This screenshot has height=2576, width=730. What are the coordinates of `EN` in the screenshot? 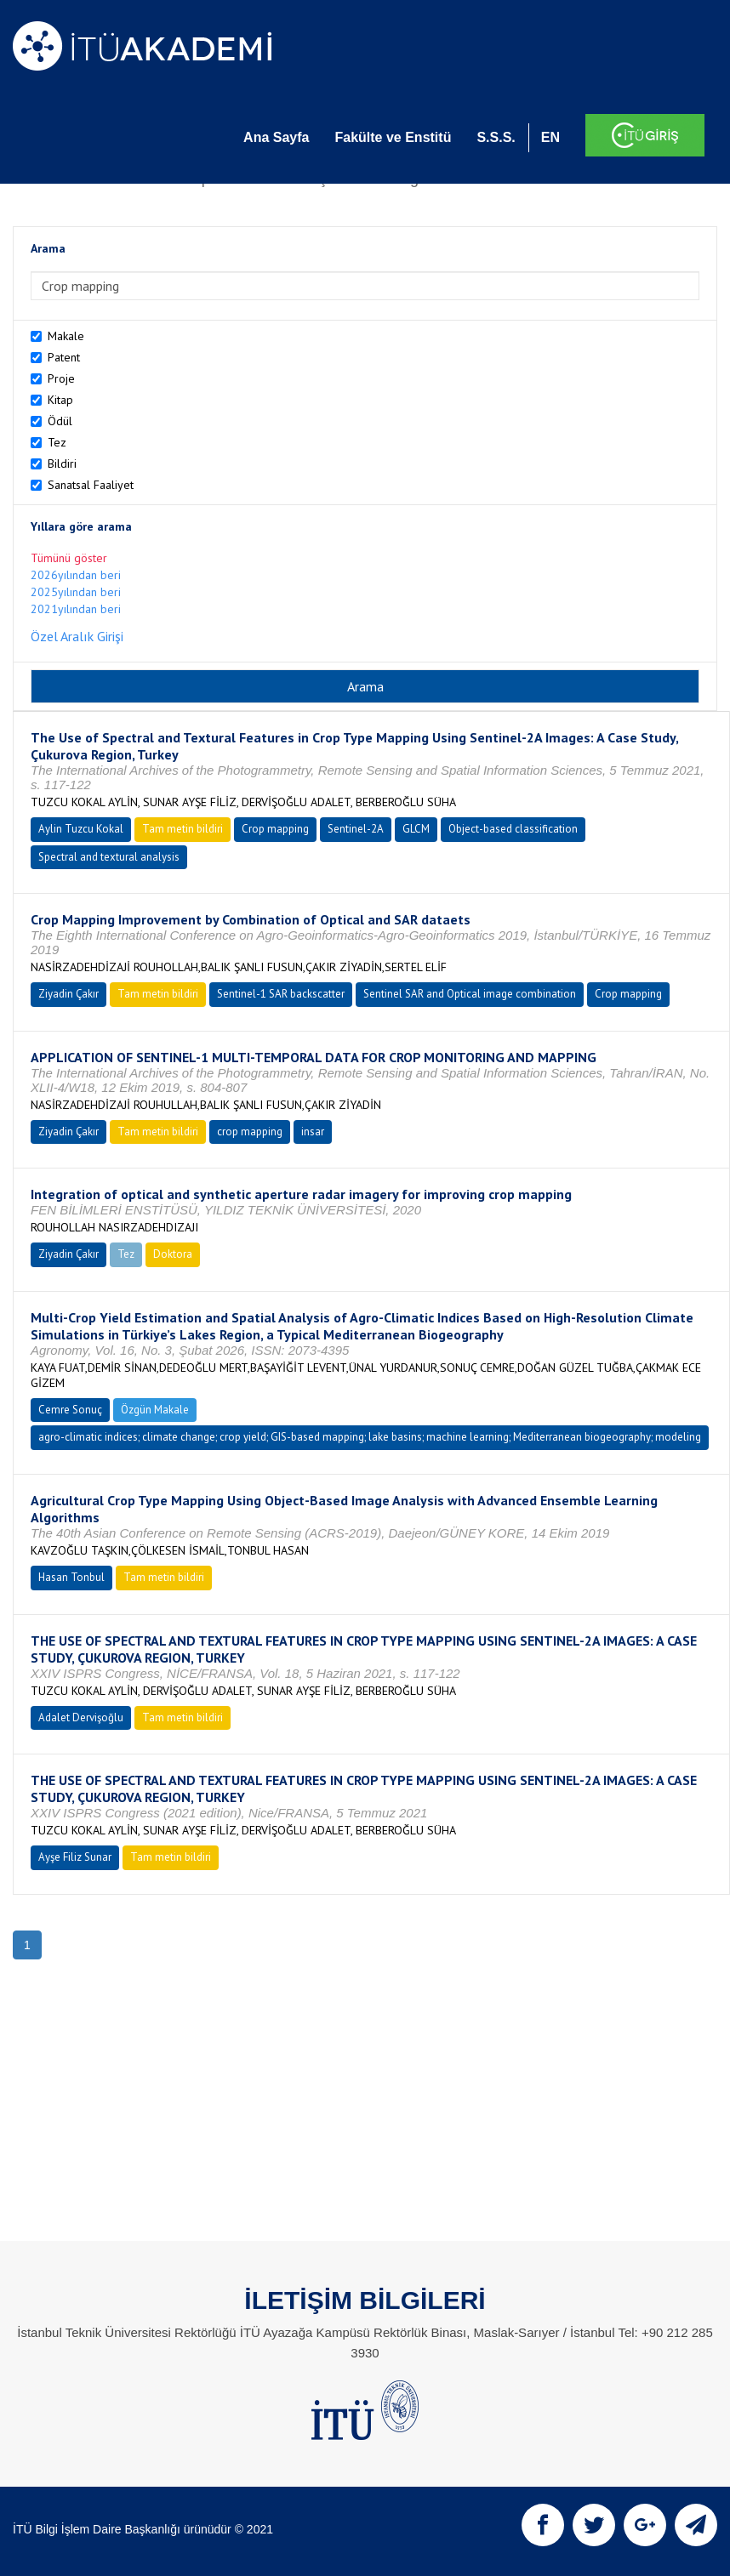 It's located at (550, 137).